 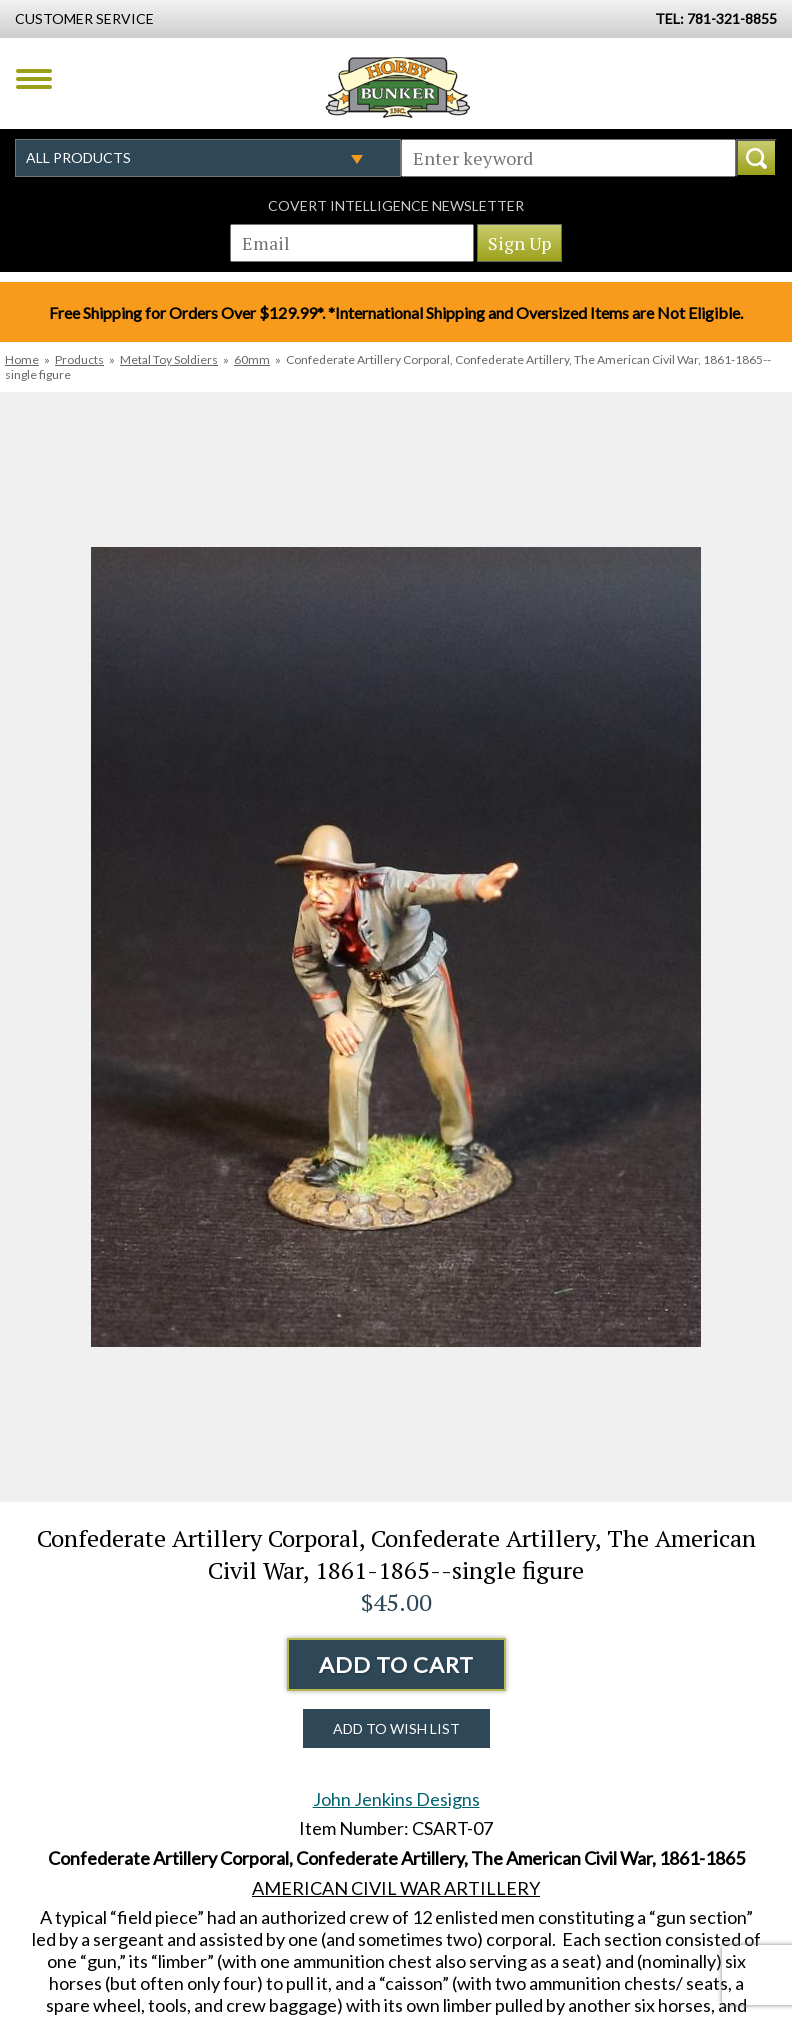 What do you see at coordinates (79, 359) in the screenshot?
I see `Products` at bounding box center [79, 359].